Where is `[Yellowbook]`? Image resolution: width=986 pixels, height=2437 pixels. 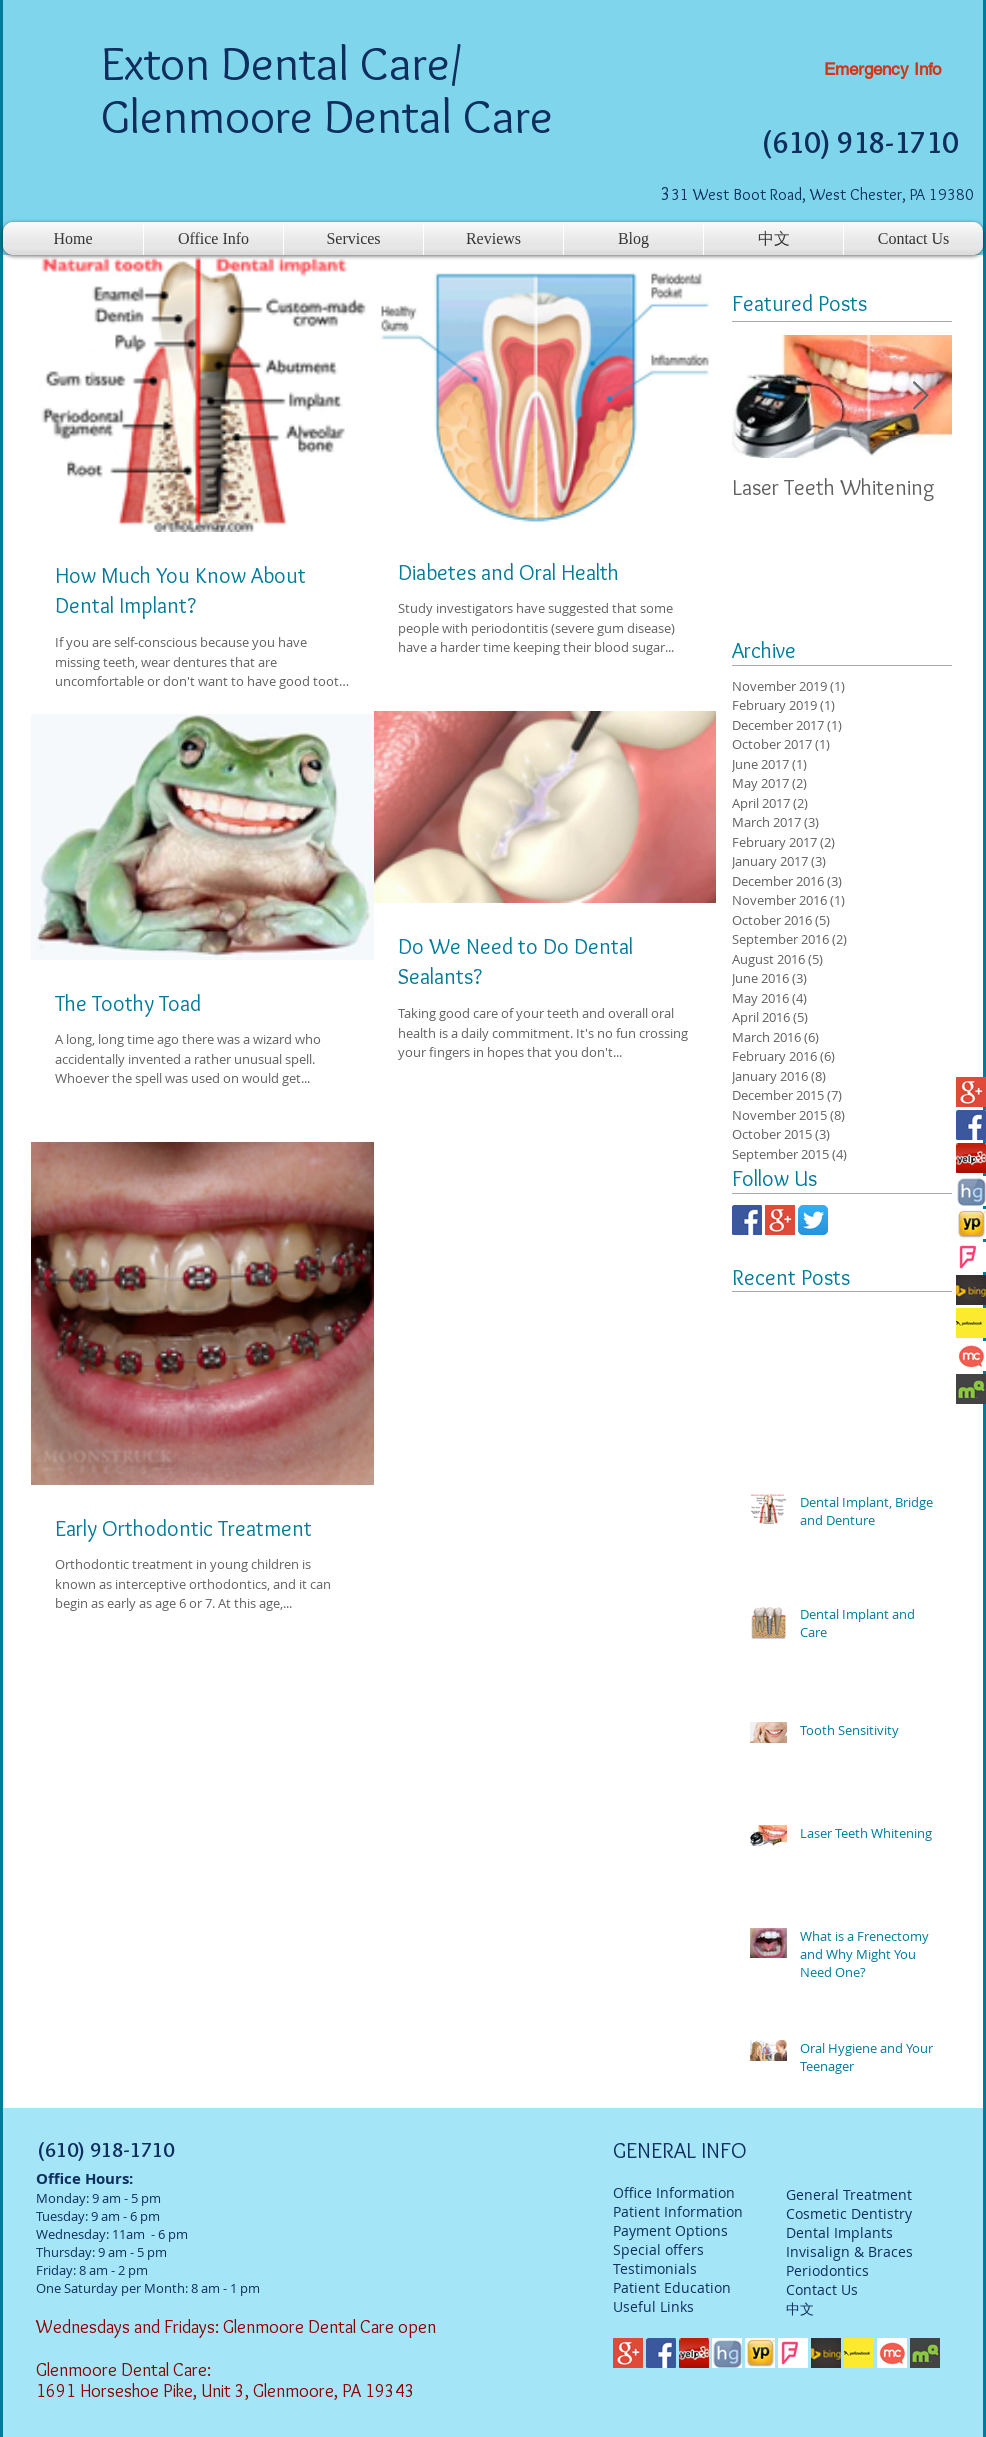
[Yellowbook] is located at coordinates (971, 1323).